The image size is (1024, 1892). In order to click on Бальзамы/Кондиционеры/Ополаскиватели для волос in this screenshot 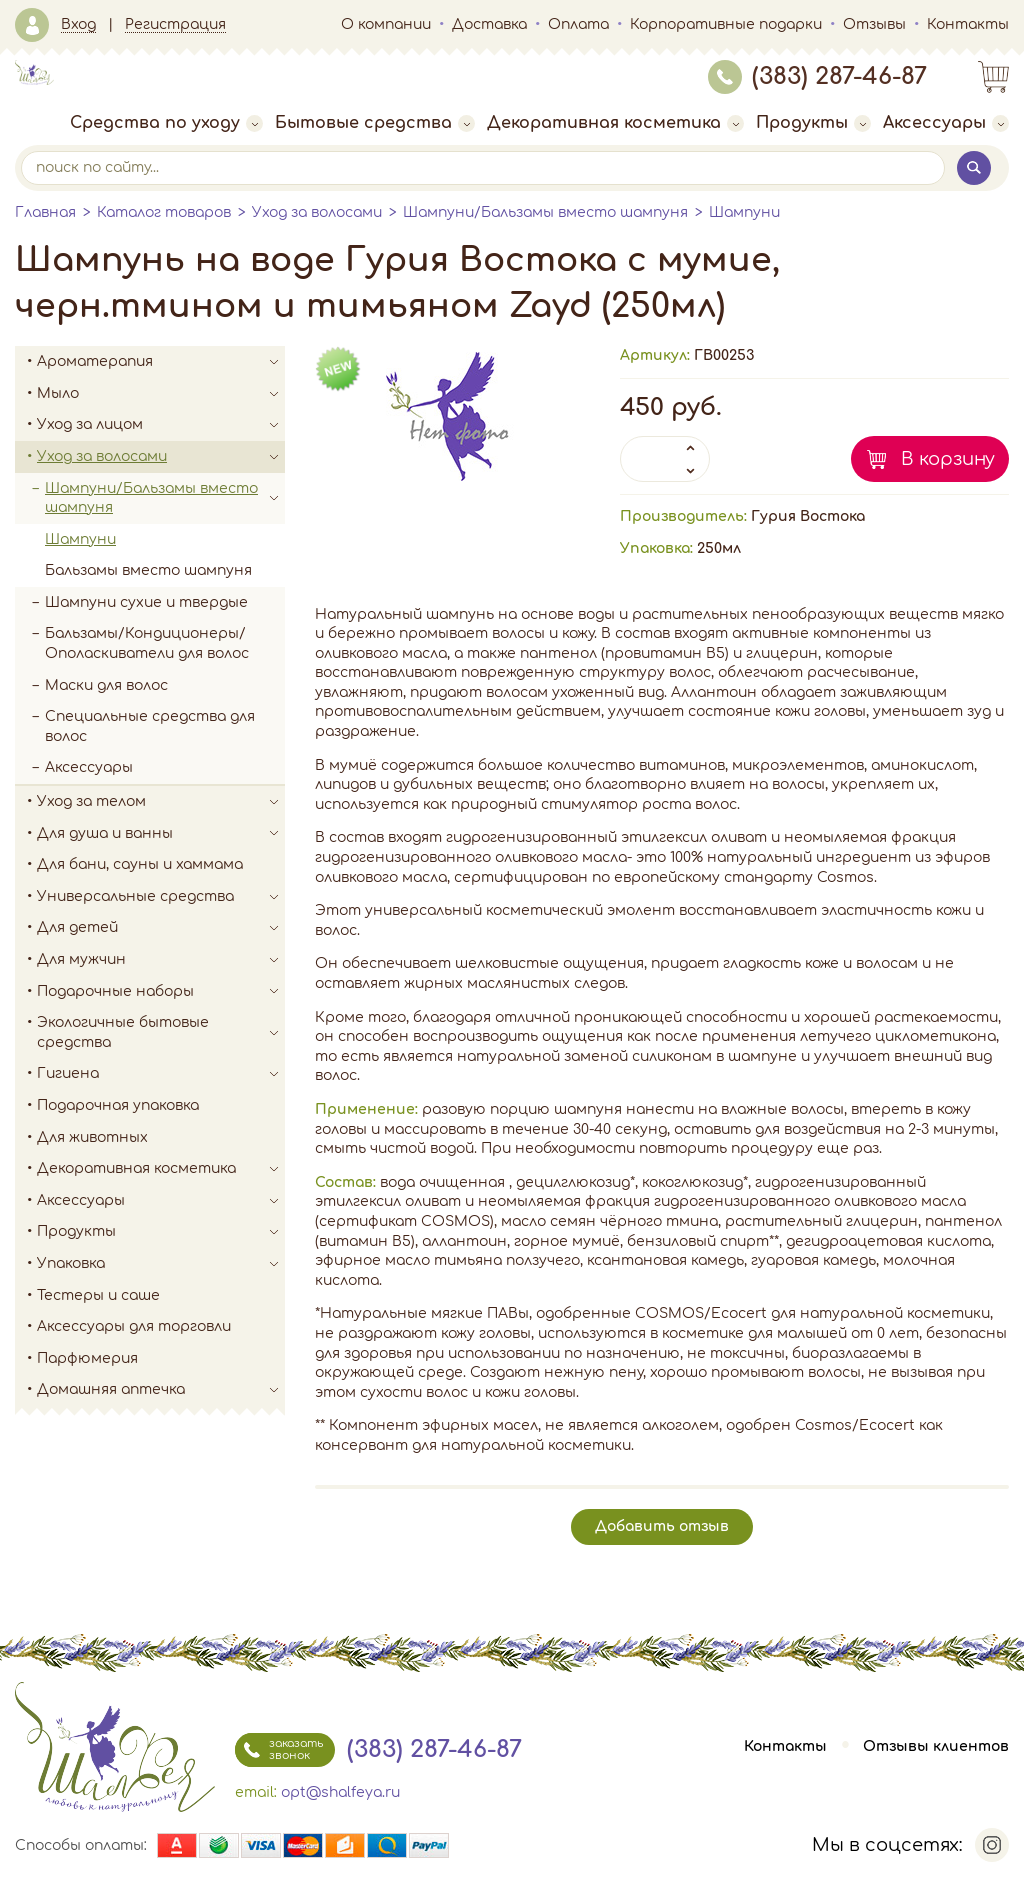, I will do `click(147, 643)`.